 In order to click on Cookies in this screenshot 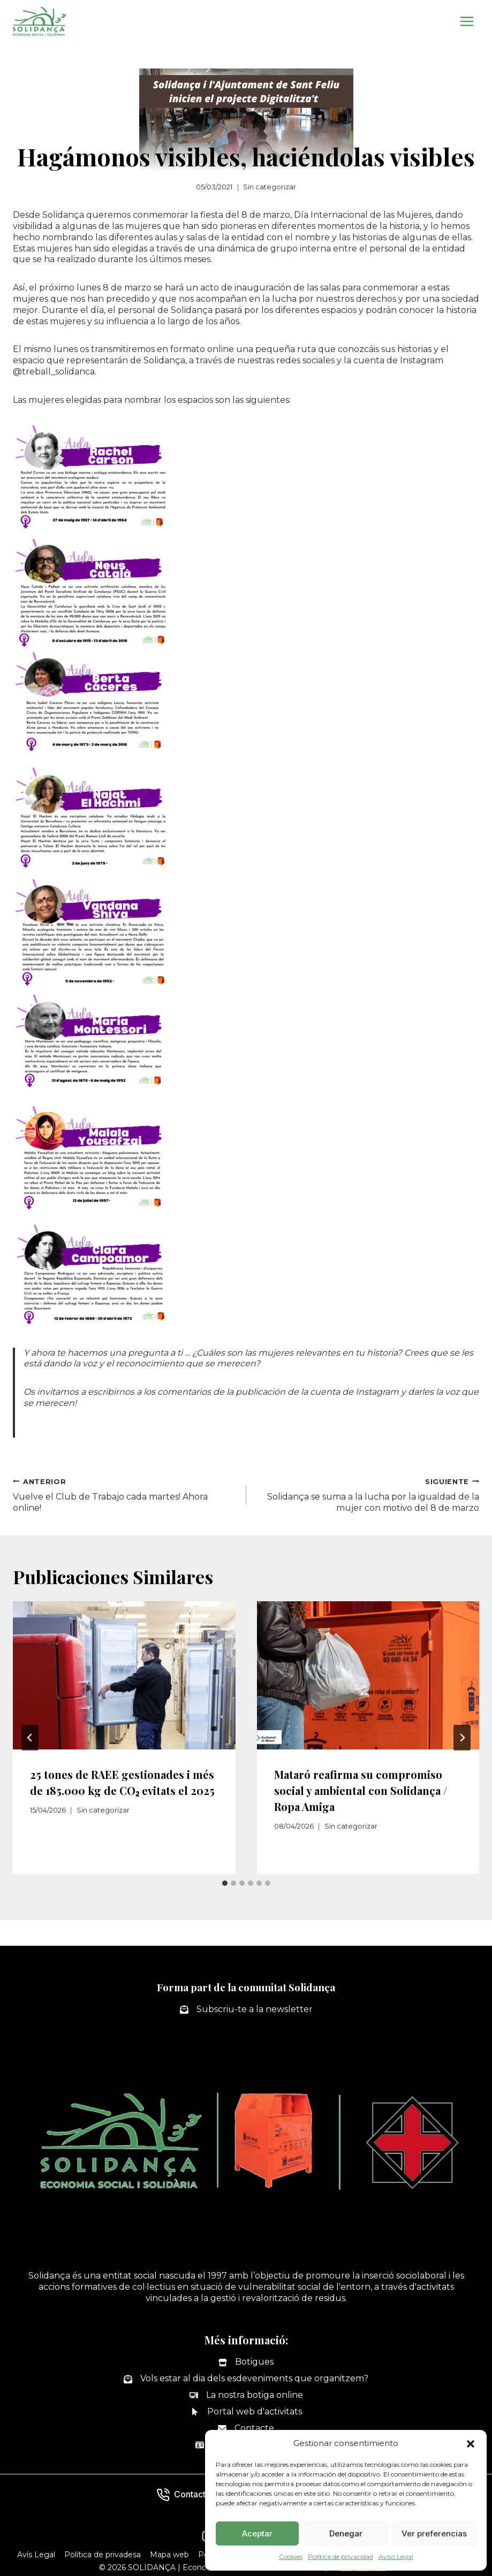, I will do `click(290, 2556)`.